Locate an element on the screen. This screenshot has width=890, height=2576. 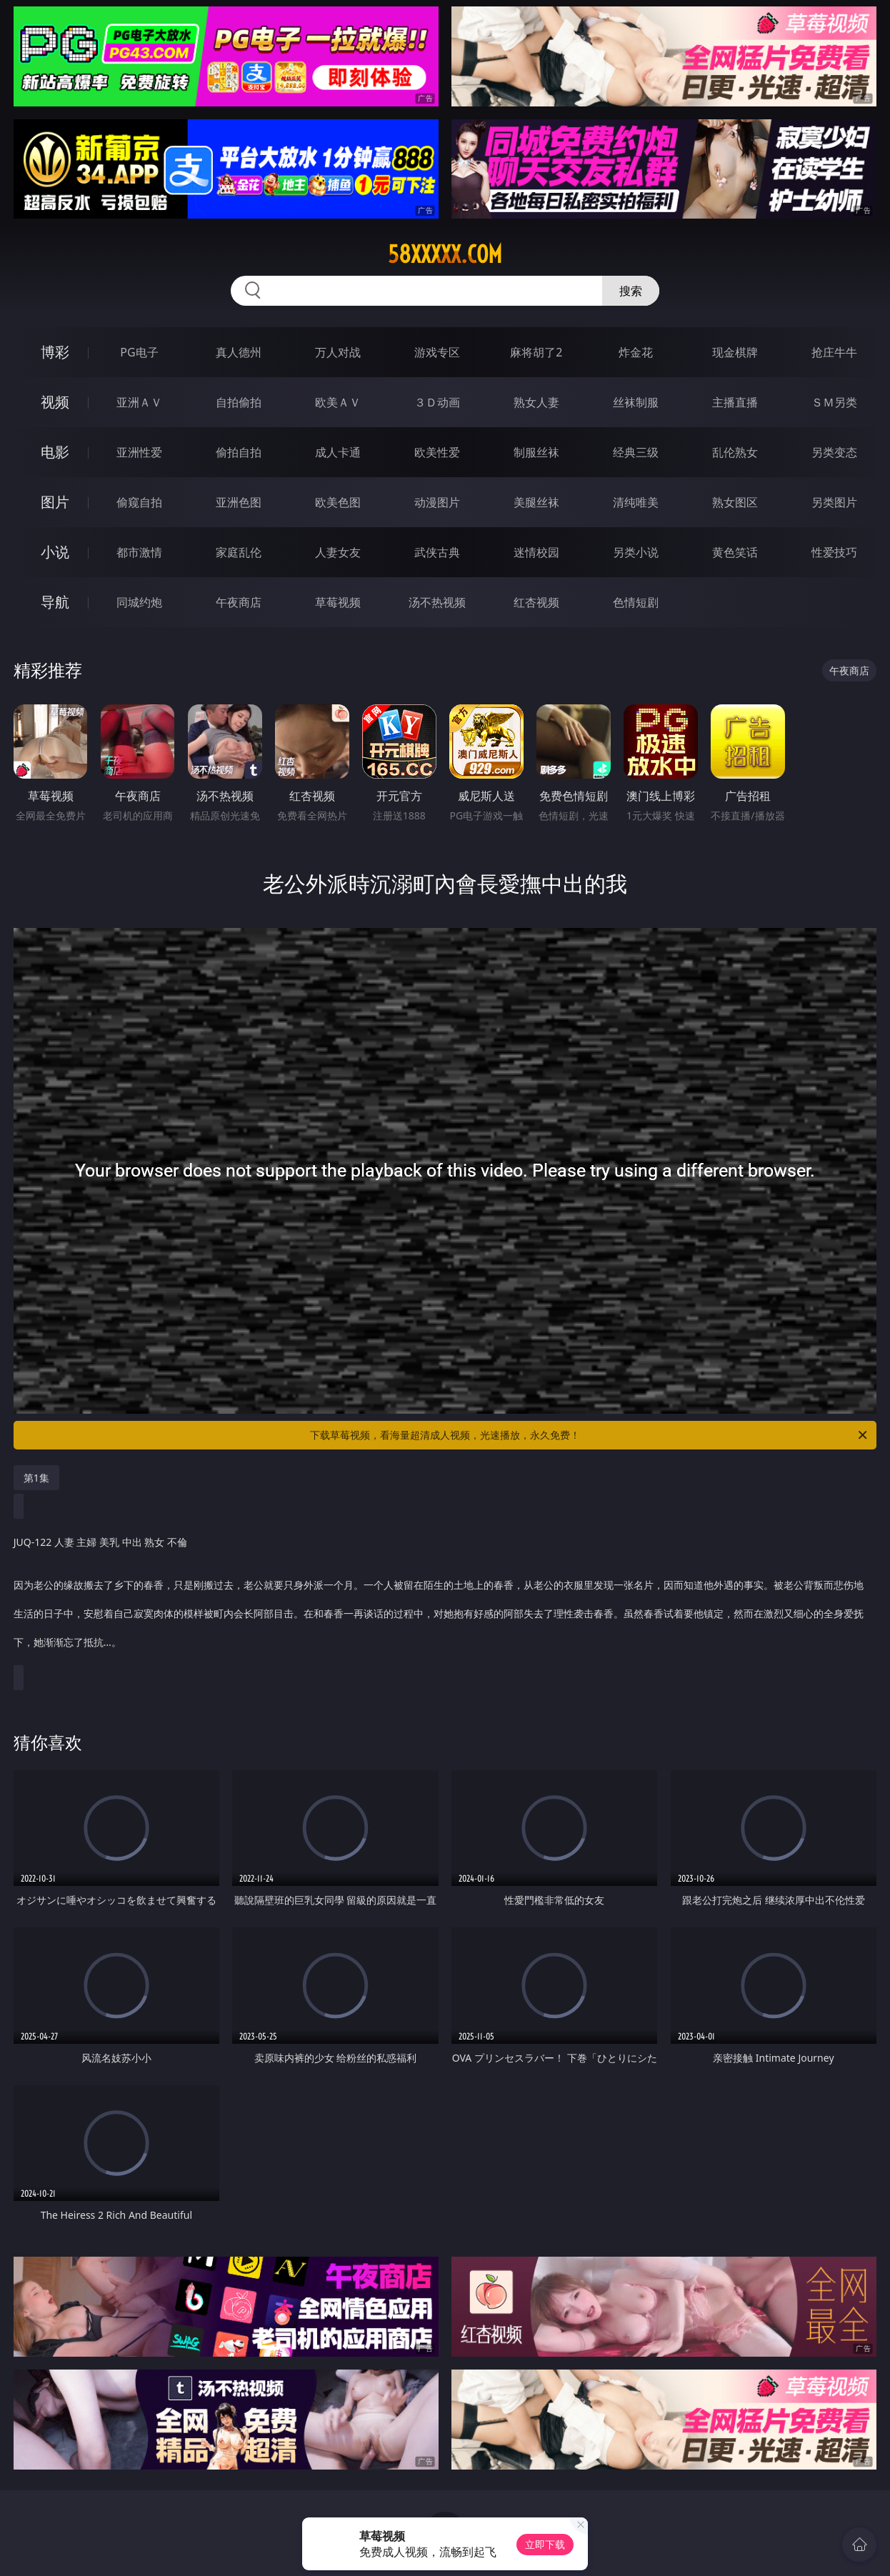
制服丝袜 is located at coordinates (536, 452).